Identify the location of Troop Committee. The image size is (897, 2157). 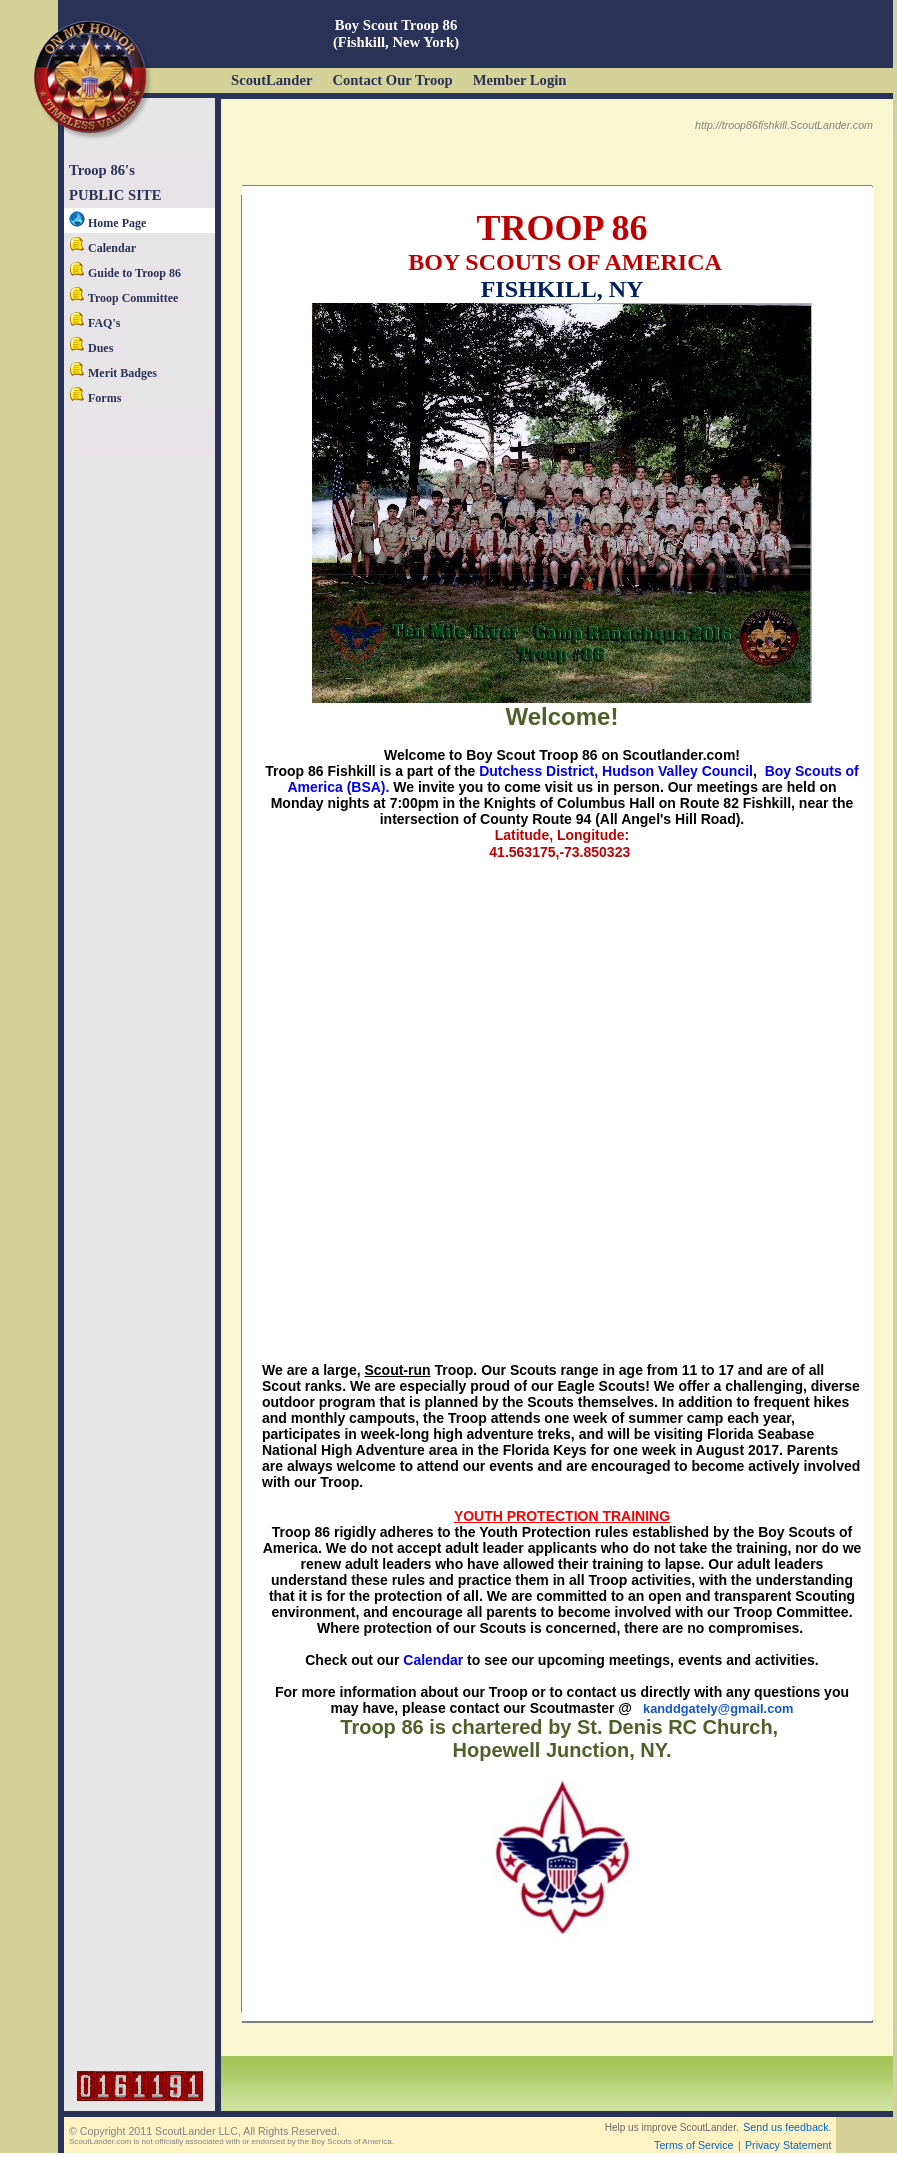
(123, 298).